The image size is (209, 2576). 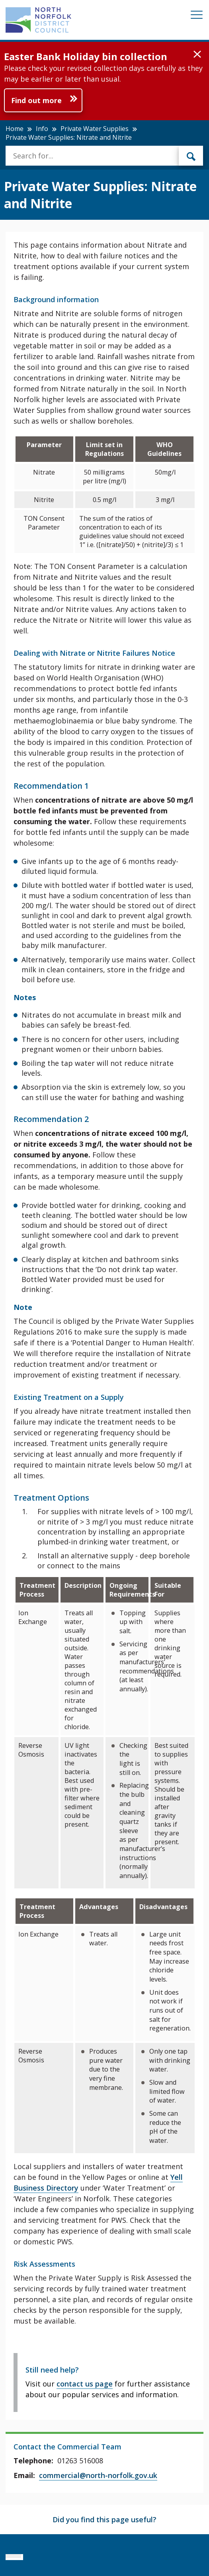 I want to click on commercial@north-norfolk.gov.uk, so click(x=98, y=2475).